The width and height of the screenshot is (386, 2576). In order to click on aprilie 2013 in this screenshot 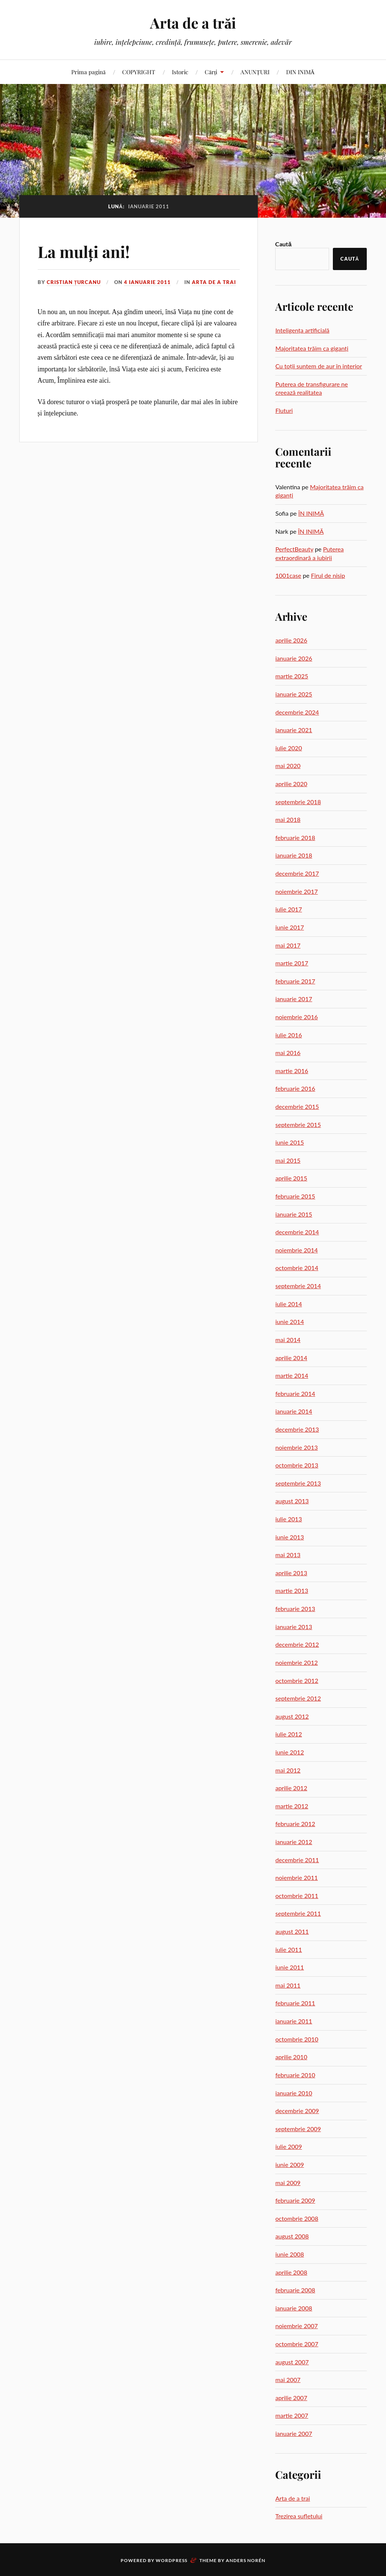, I will do `click(291, 1572)`.